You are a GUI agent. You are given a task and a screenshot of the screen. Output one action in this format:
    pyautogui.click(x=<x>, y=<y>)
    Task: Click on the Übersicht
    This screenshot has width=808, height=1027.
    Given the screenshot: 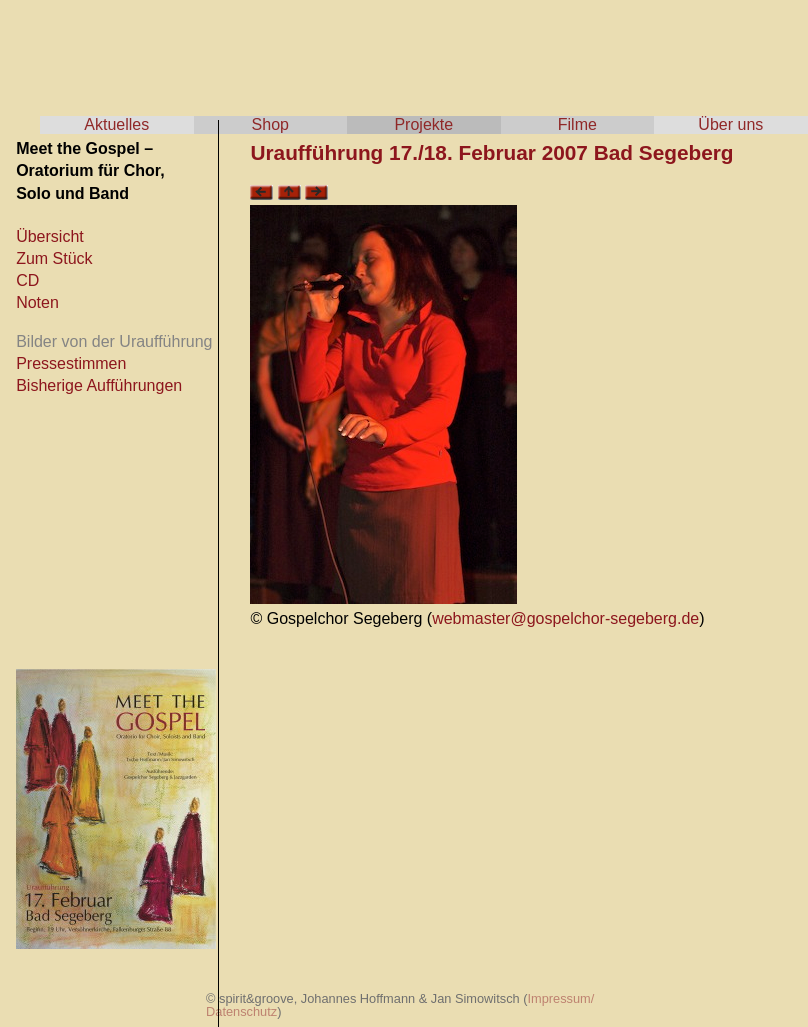 What is the action you would take?
    pyautogui.click(x=50, y=236)
    